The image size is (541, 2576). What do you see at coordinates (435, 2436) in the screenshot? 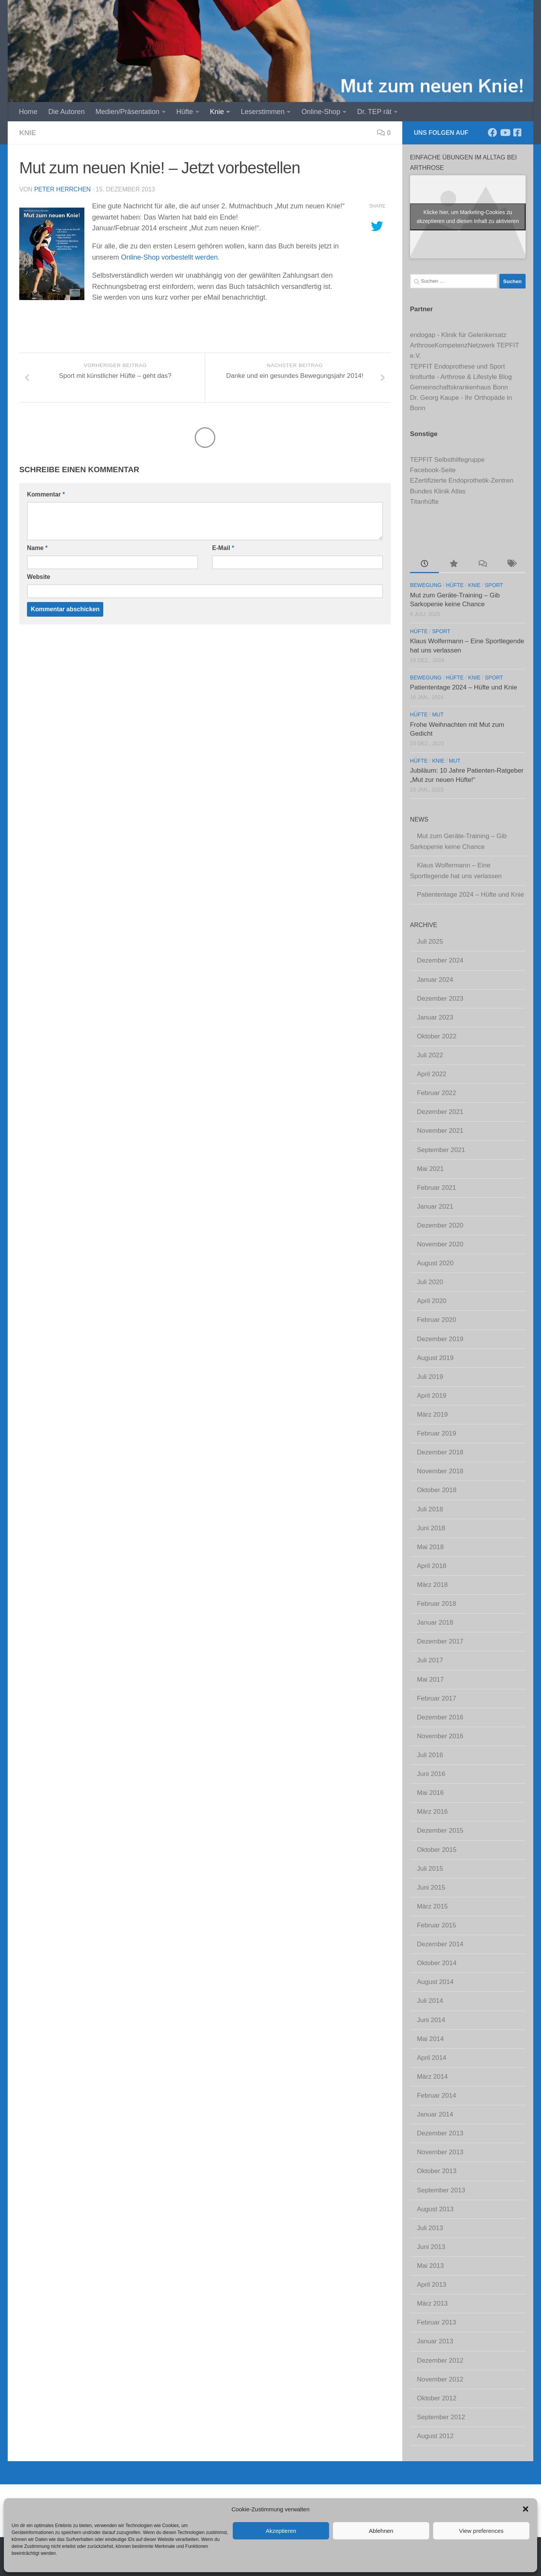
I see `August 2012` at bounding box center [435, 2436].